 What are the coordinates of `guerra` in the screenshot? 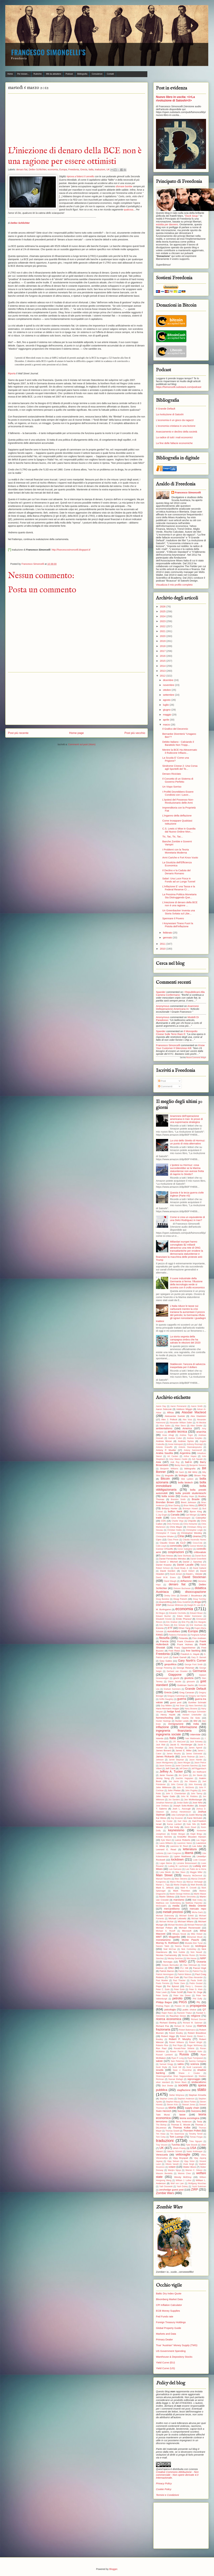 It's located at (181, 1699).